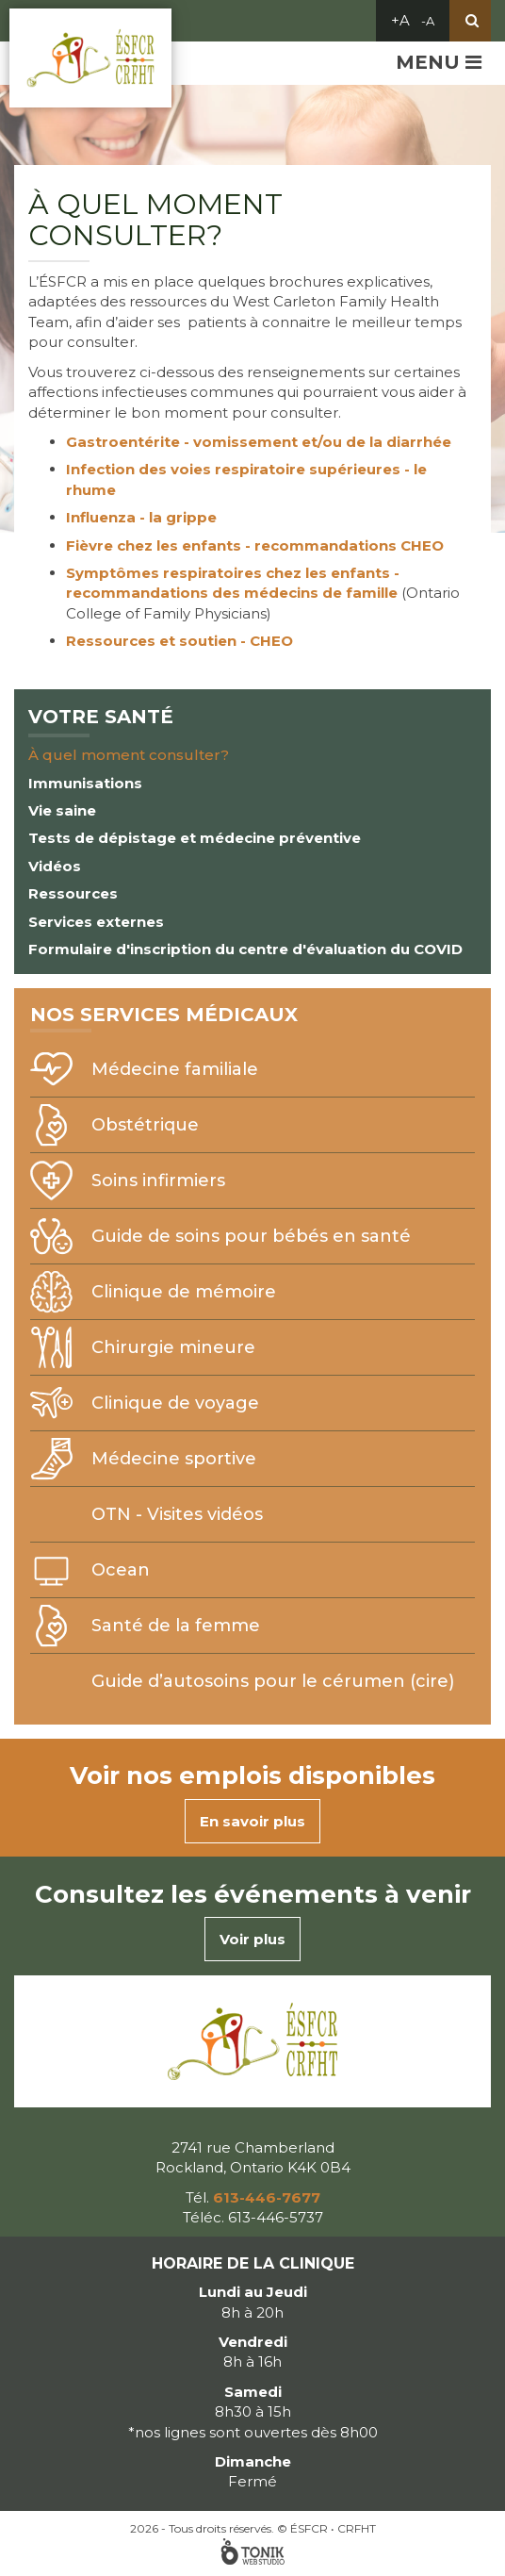 Image resolution: width=505 pixels, height=2576 pixels. Describe the element at coordinates (100, 716) in the screenshot. I see `Votre santé` at that location.